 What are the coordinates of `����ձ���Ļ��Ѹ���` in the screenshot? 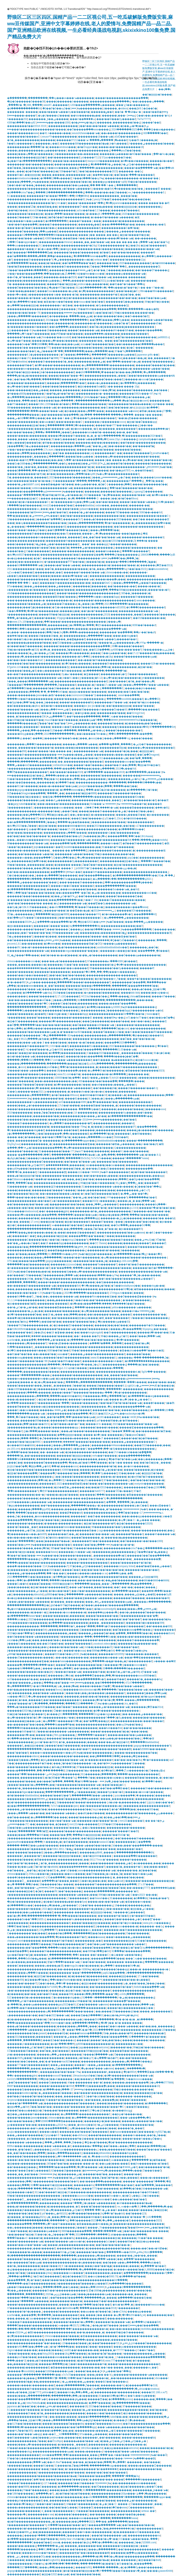 It's located at (60, 2287).